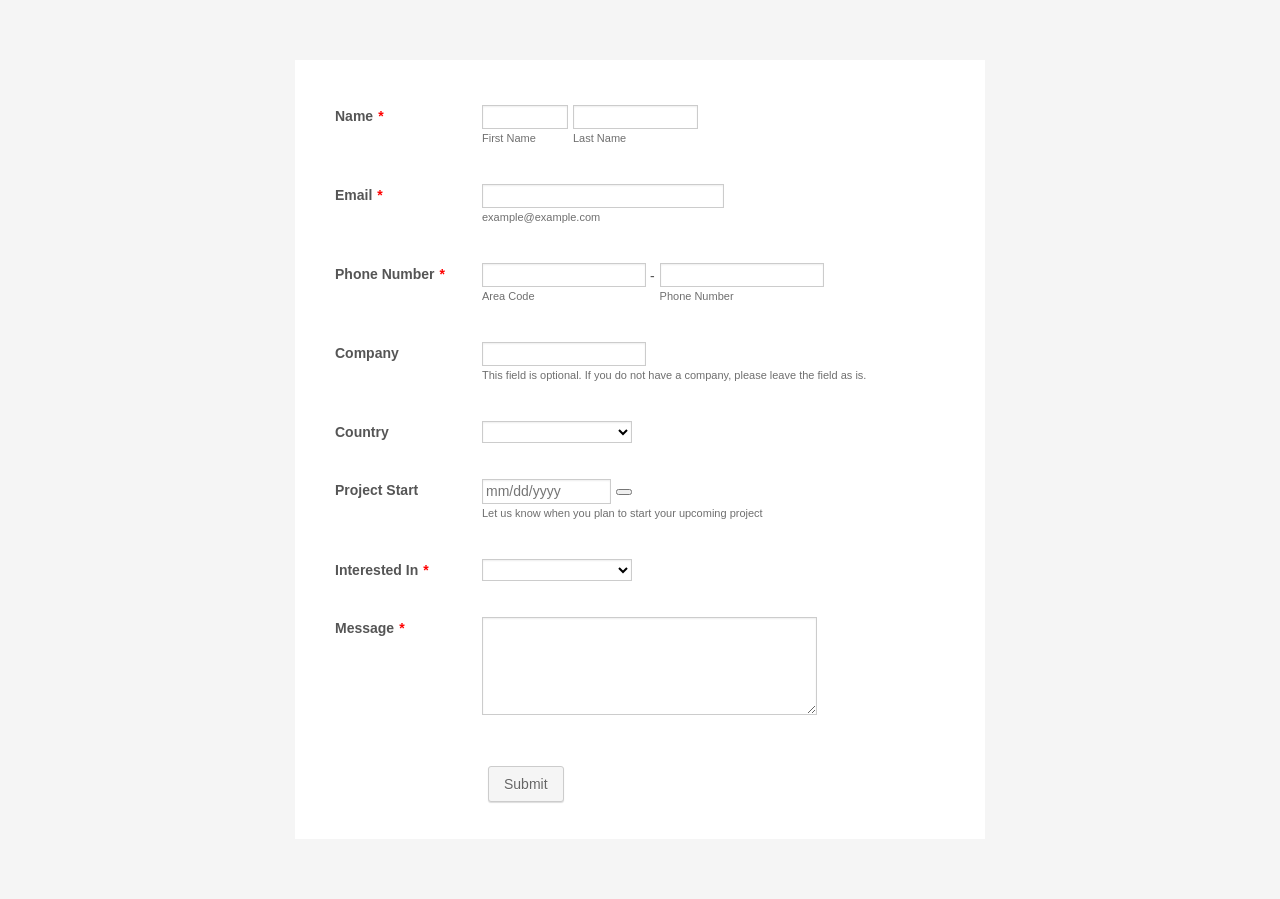 This screenshot has width=1280, height=899. I want to click on Last Name, so click(599, 138).